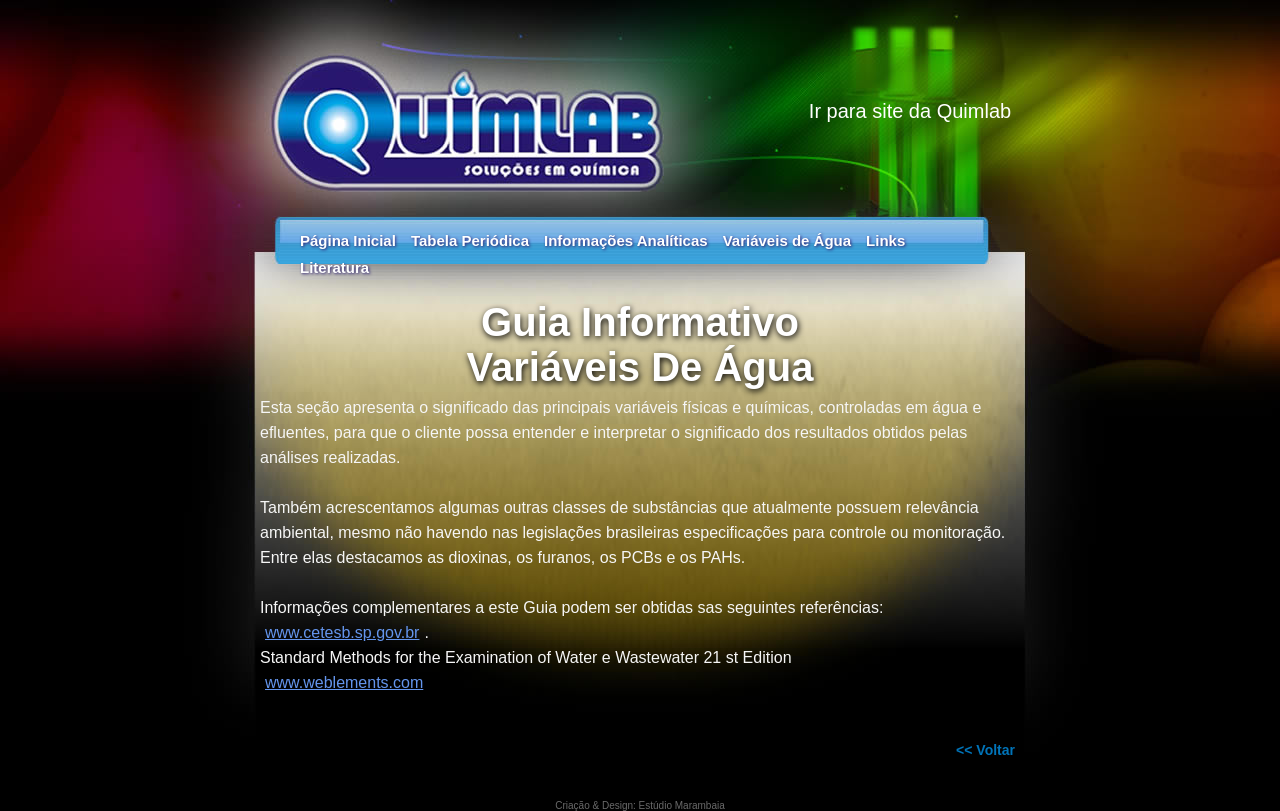 The height and width of the screenshot is (811, 1280). I want to click on Criação & Design: Estúdio Marambaia, so click(640, 805).